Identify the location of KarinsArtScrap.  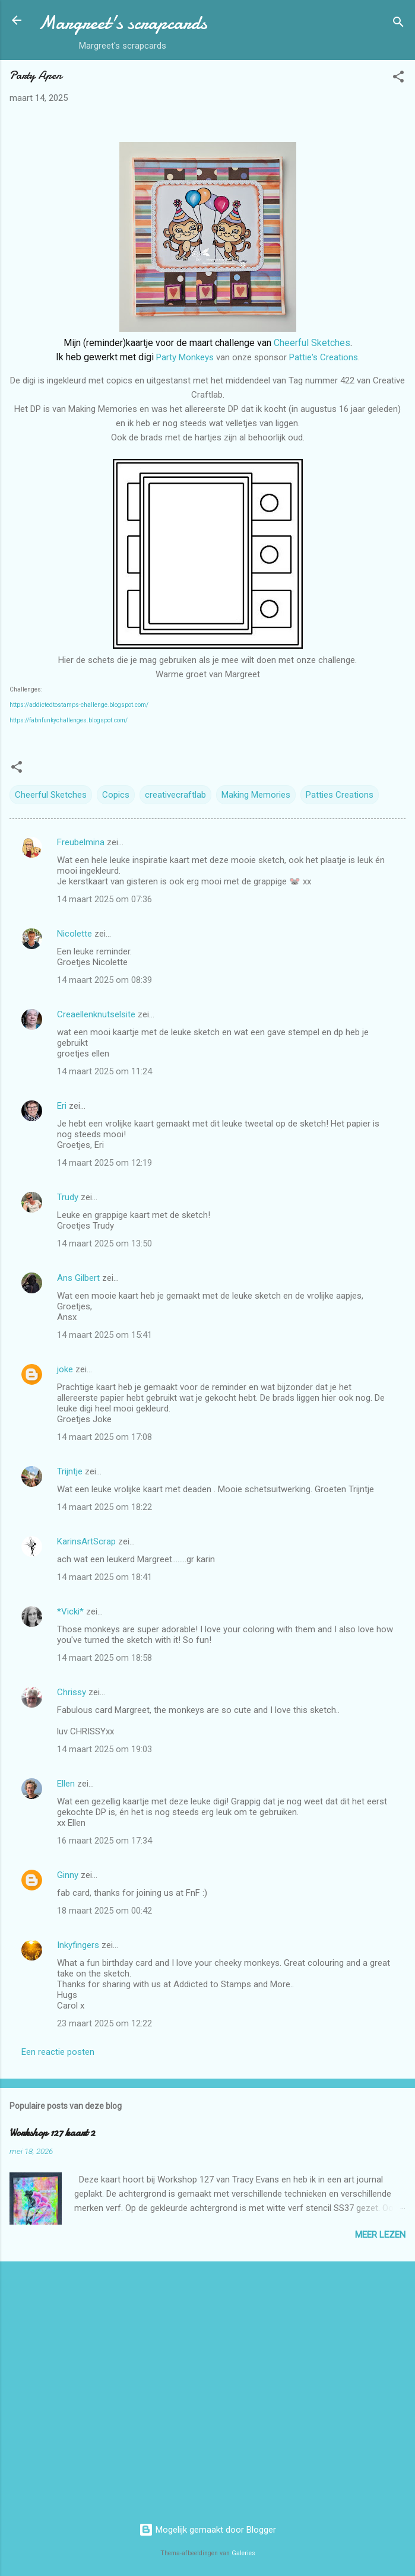
(86, 1541).